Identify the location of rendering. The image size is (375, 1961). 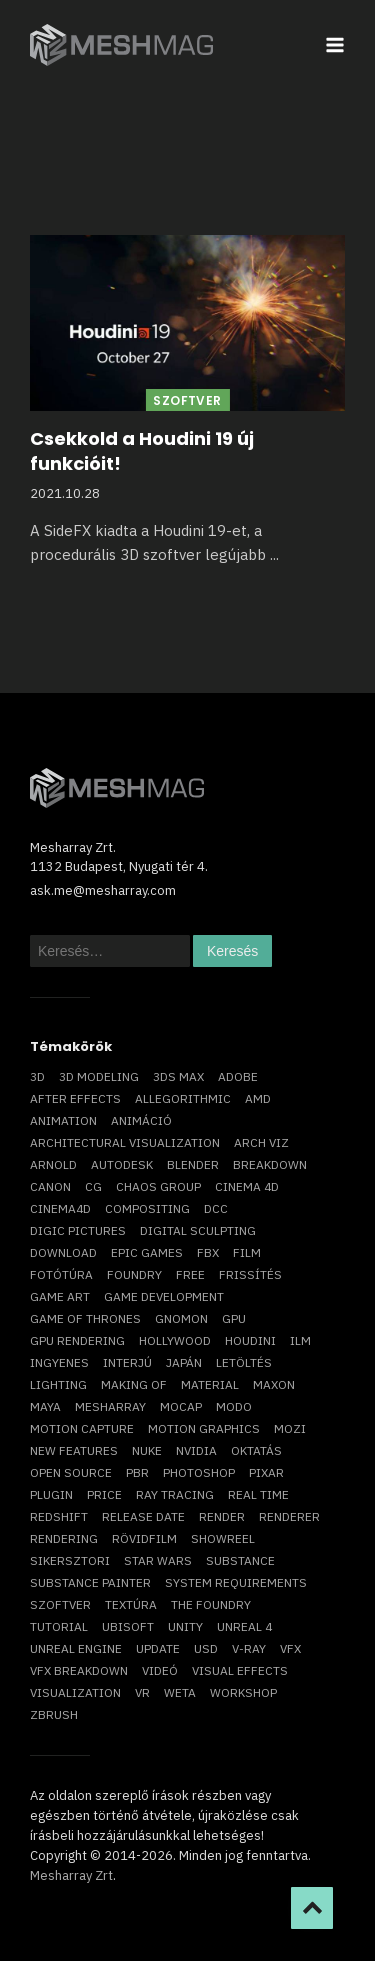
(64, 1538).